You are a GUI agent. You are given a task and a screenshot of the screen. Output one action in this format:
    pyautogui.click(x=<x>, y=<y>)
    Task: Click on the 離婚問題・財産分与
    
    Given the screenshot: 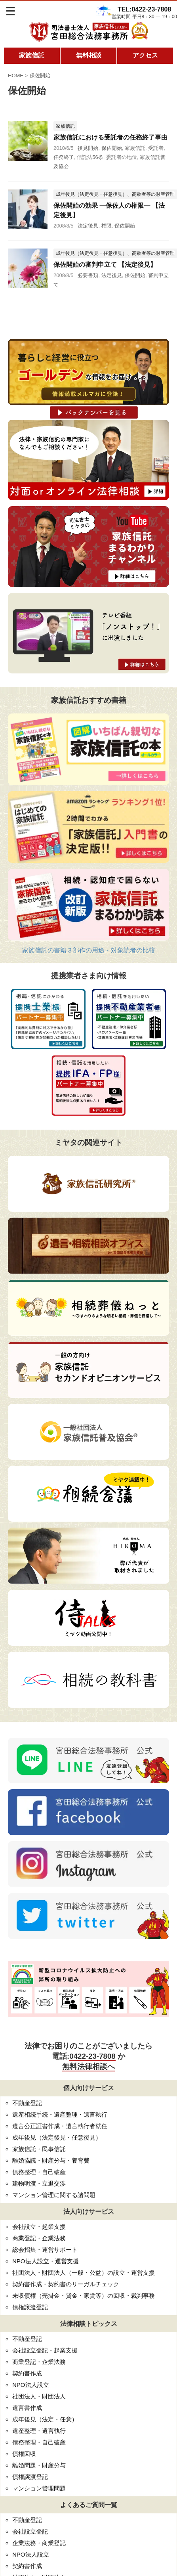 What is the action you would take?
    pyautogui.click(x=39, y=2465)
    